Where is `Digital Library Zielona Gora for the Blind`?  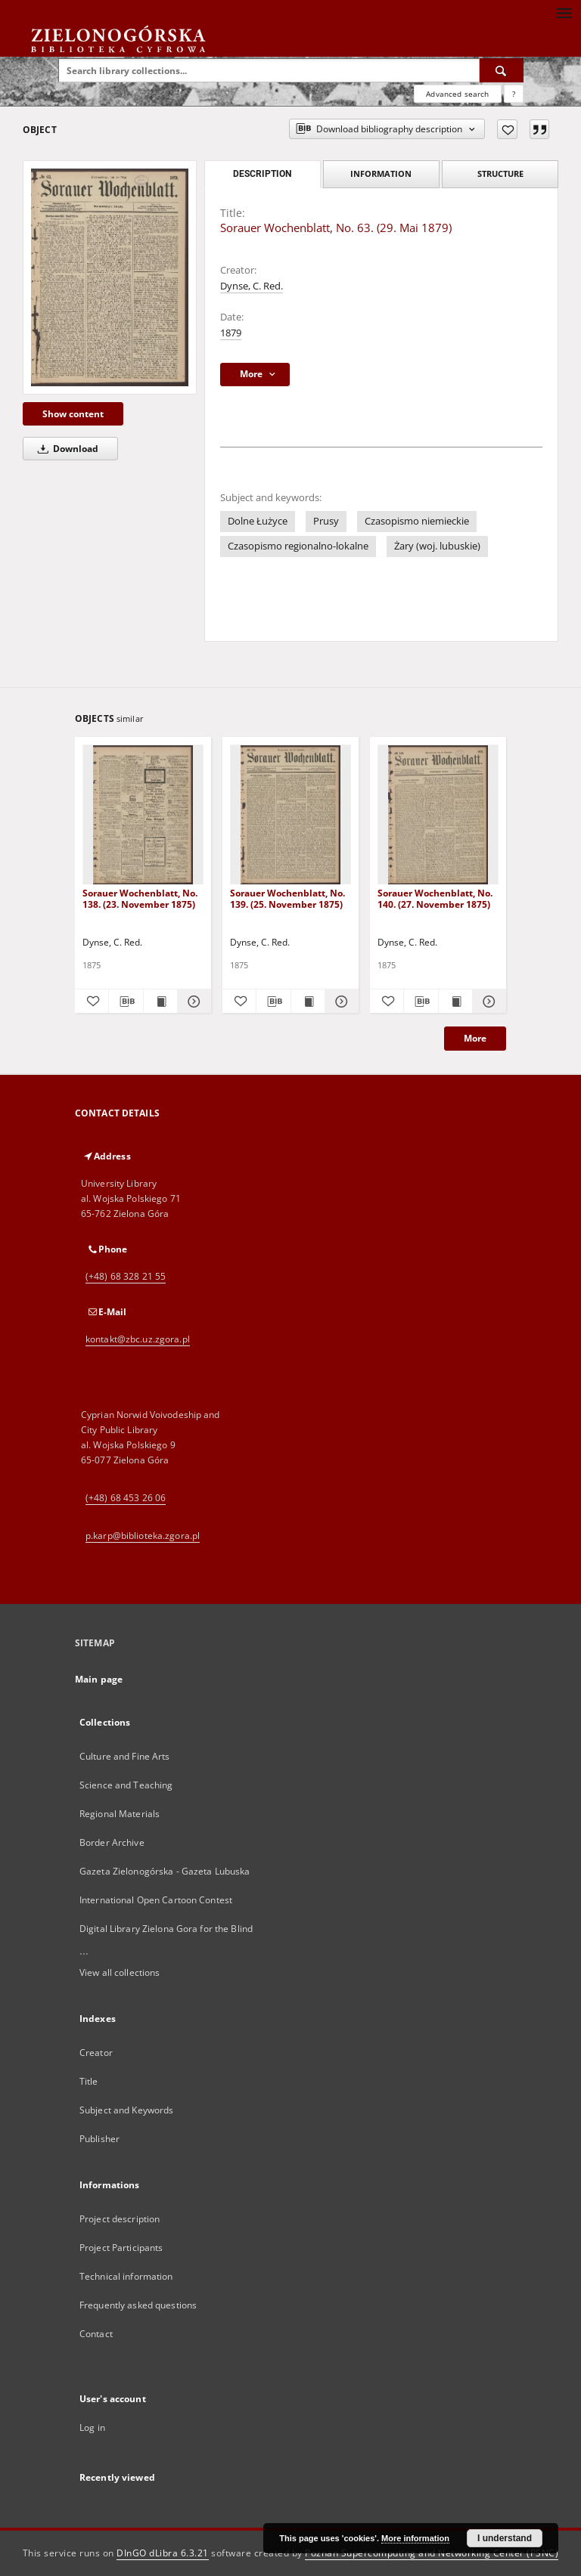 Digital Library Zielona Gora for the Blind is located at coordinates (166, 1928).